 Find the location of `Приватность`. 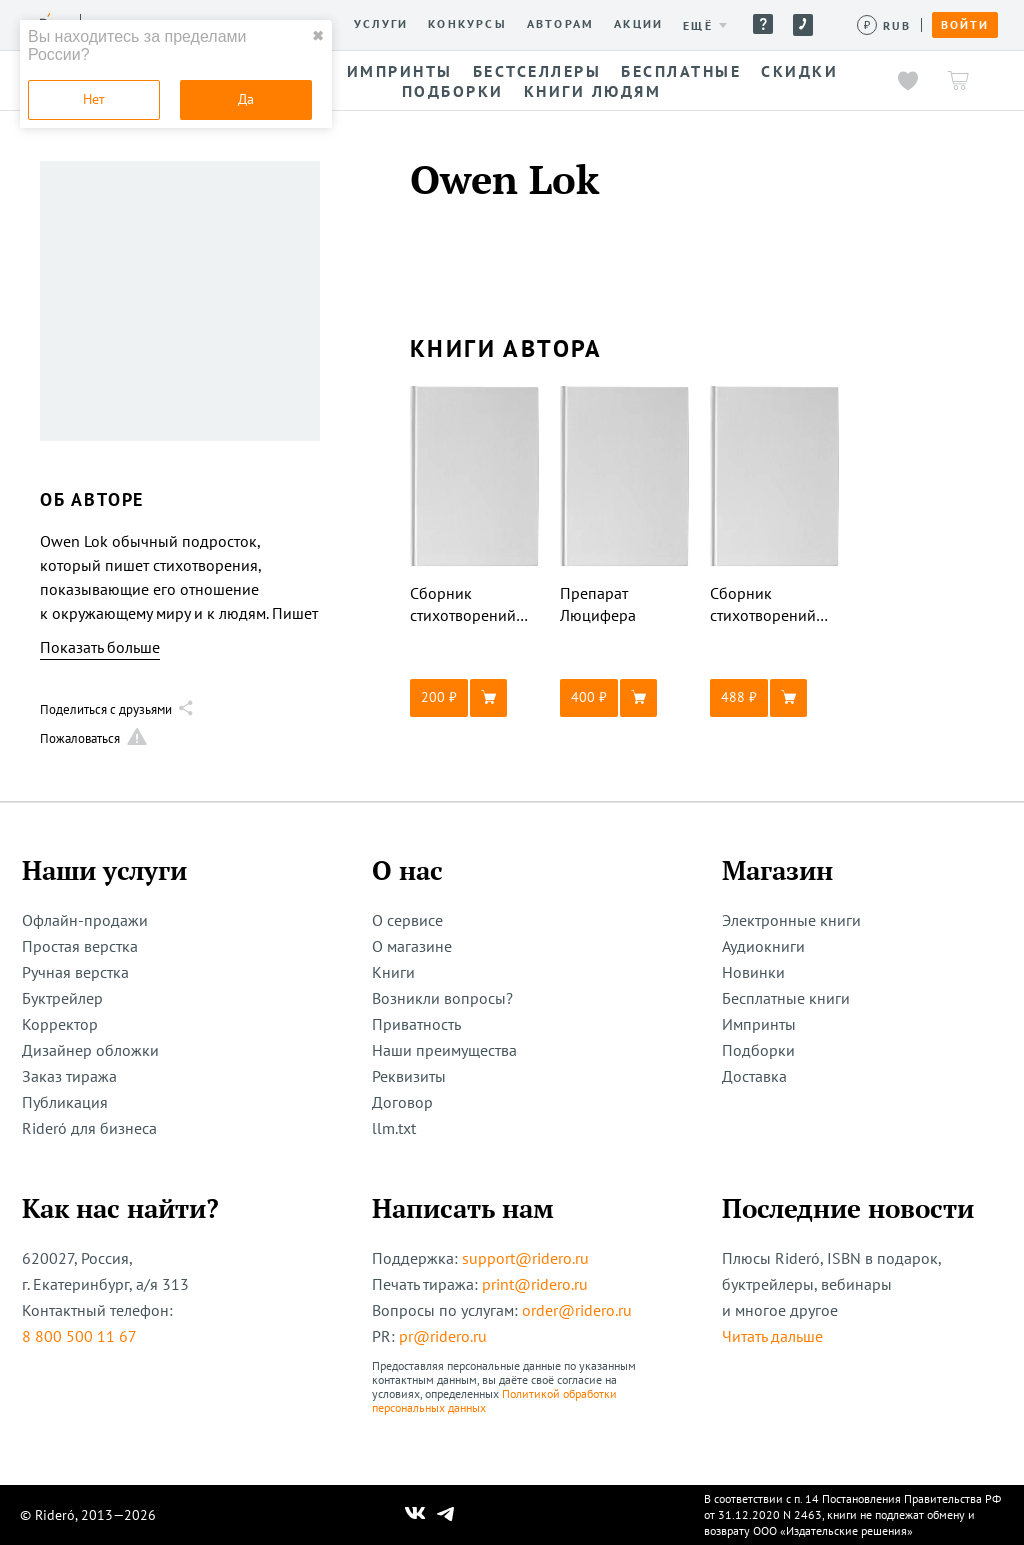

Приватность is located at coordinates (416, 1024).